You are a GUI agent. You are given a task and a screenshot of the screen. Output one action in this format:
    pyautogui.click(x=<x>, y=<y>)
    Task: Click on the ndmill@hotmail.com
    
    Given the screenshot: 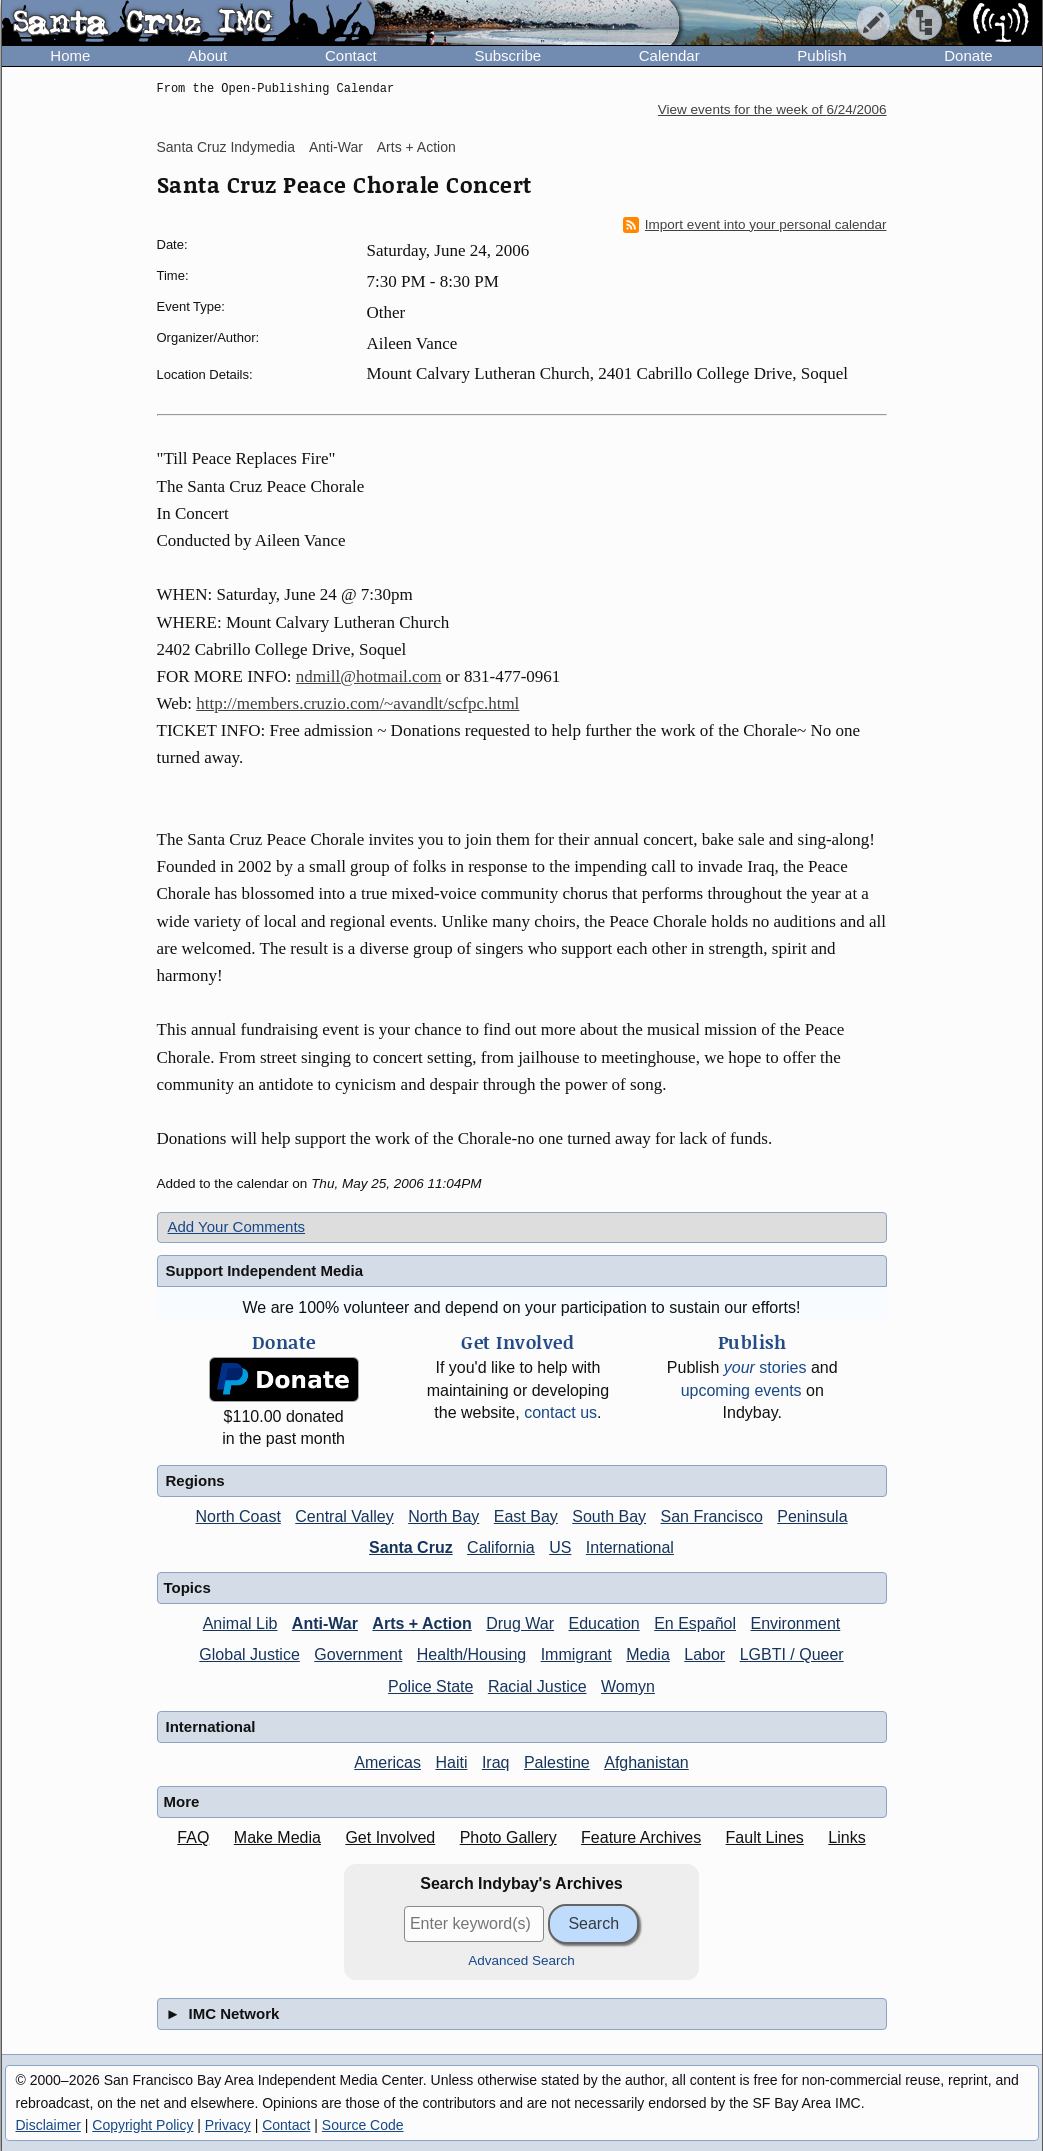 What is the action you would take?
    pyautogui.click(x=369, y=676)
    